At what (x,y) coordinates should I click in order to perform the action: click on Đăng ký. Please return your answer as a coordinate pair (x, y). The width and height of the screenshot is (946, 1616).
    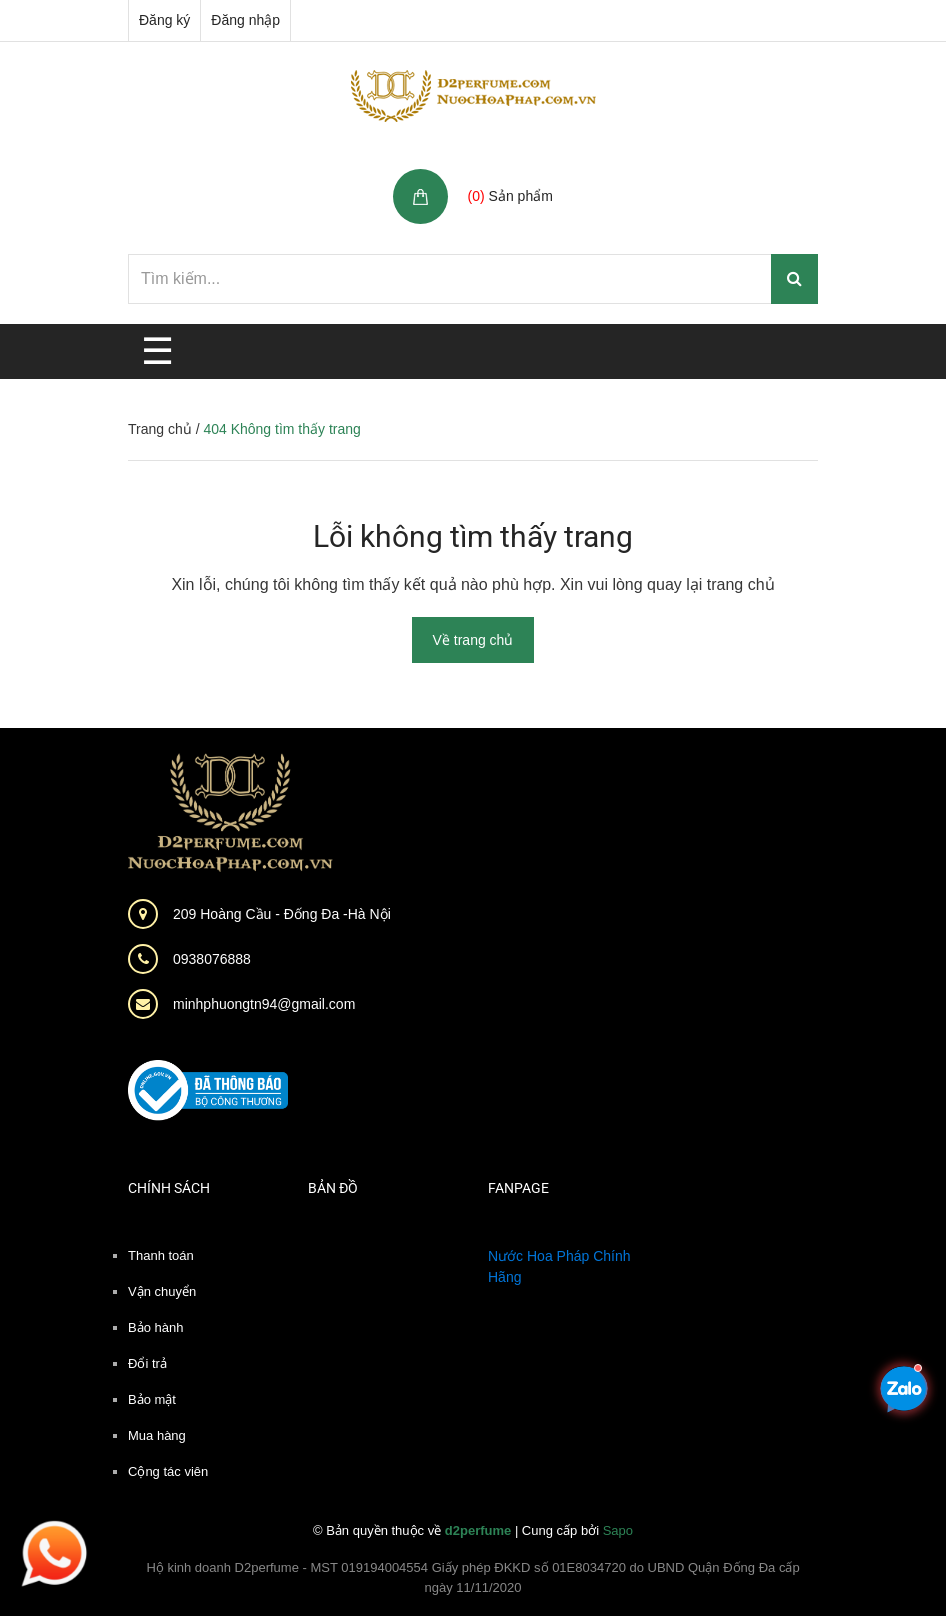
    Looking at the image, I should click on (164, 20).